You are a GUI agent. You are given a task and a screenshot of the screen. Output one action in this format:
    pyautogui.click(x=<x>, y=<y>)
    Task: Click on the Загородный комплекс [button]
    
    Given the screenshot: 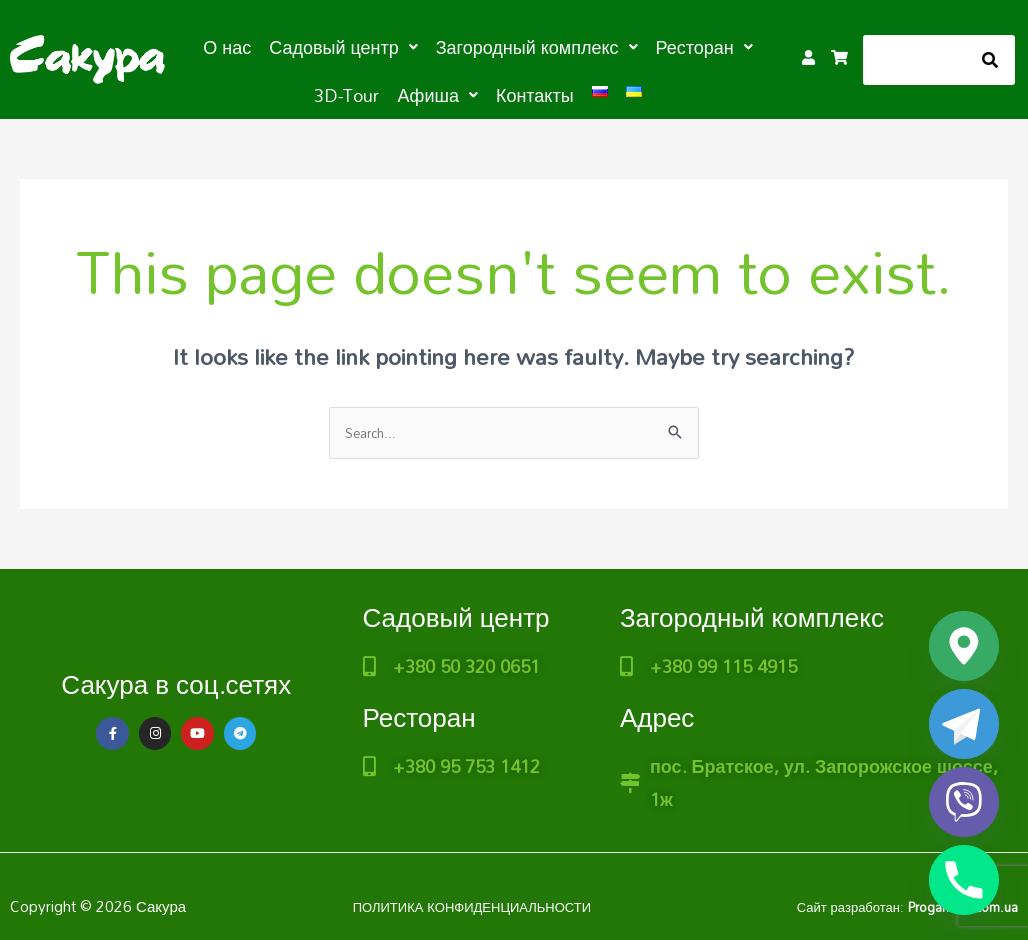 What is the action you would take?
    pyautogui.click(x=493, y=46)
    